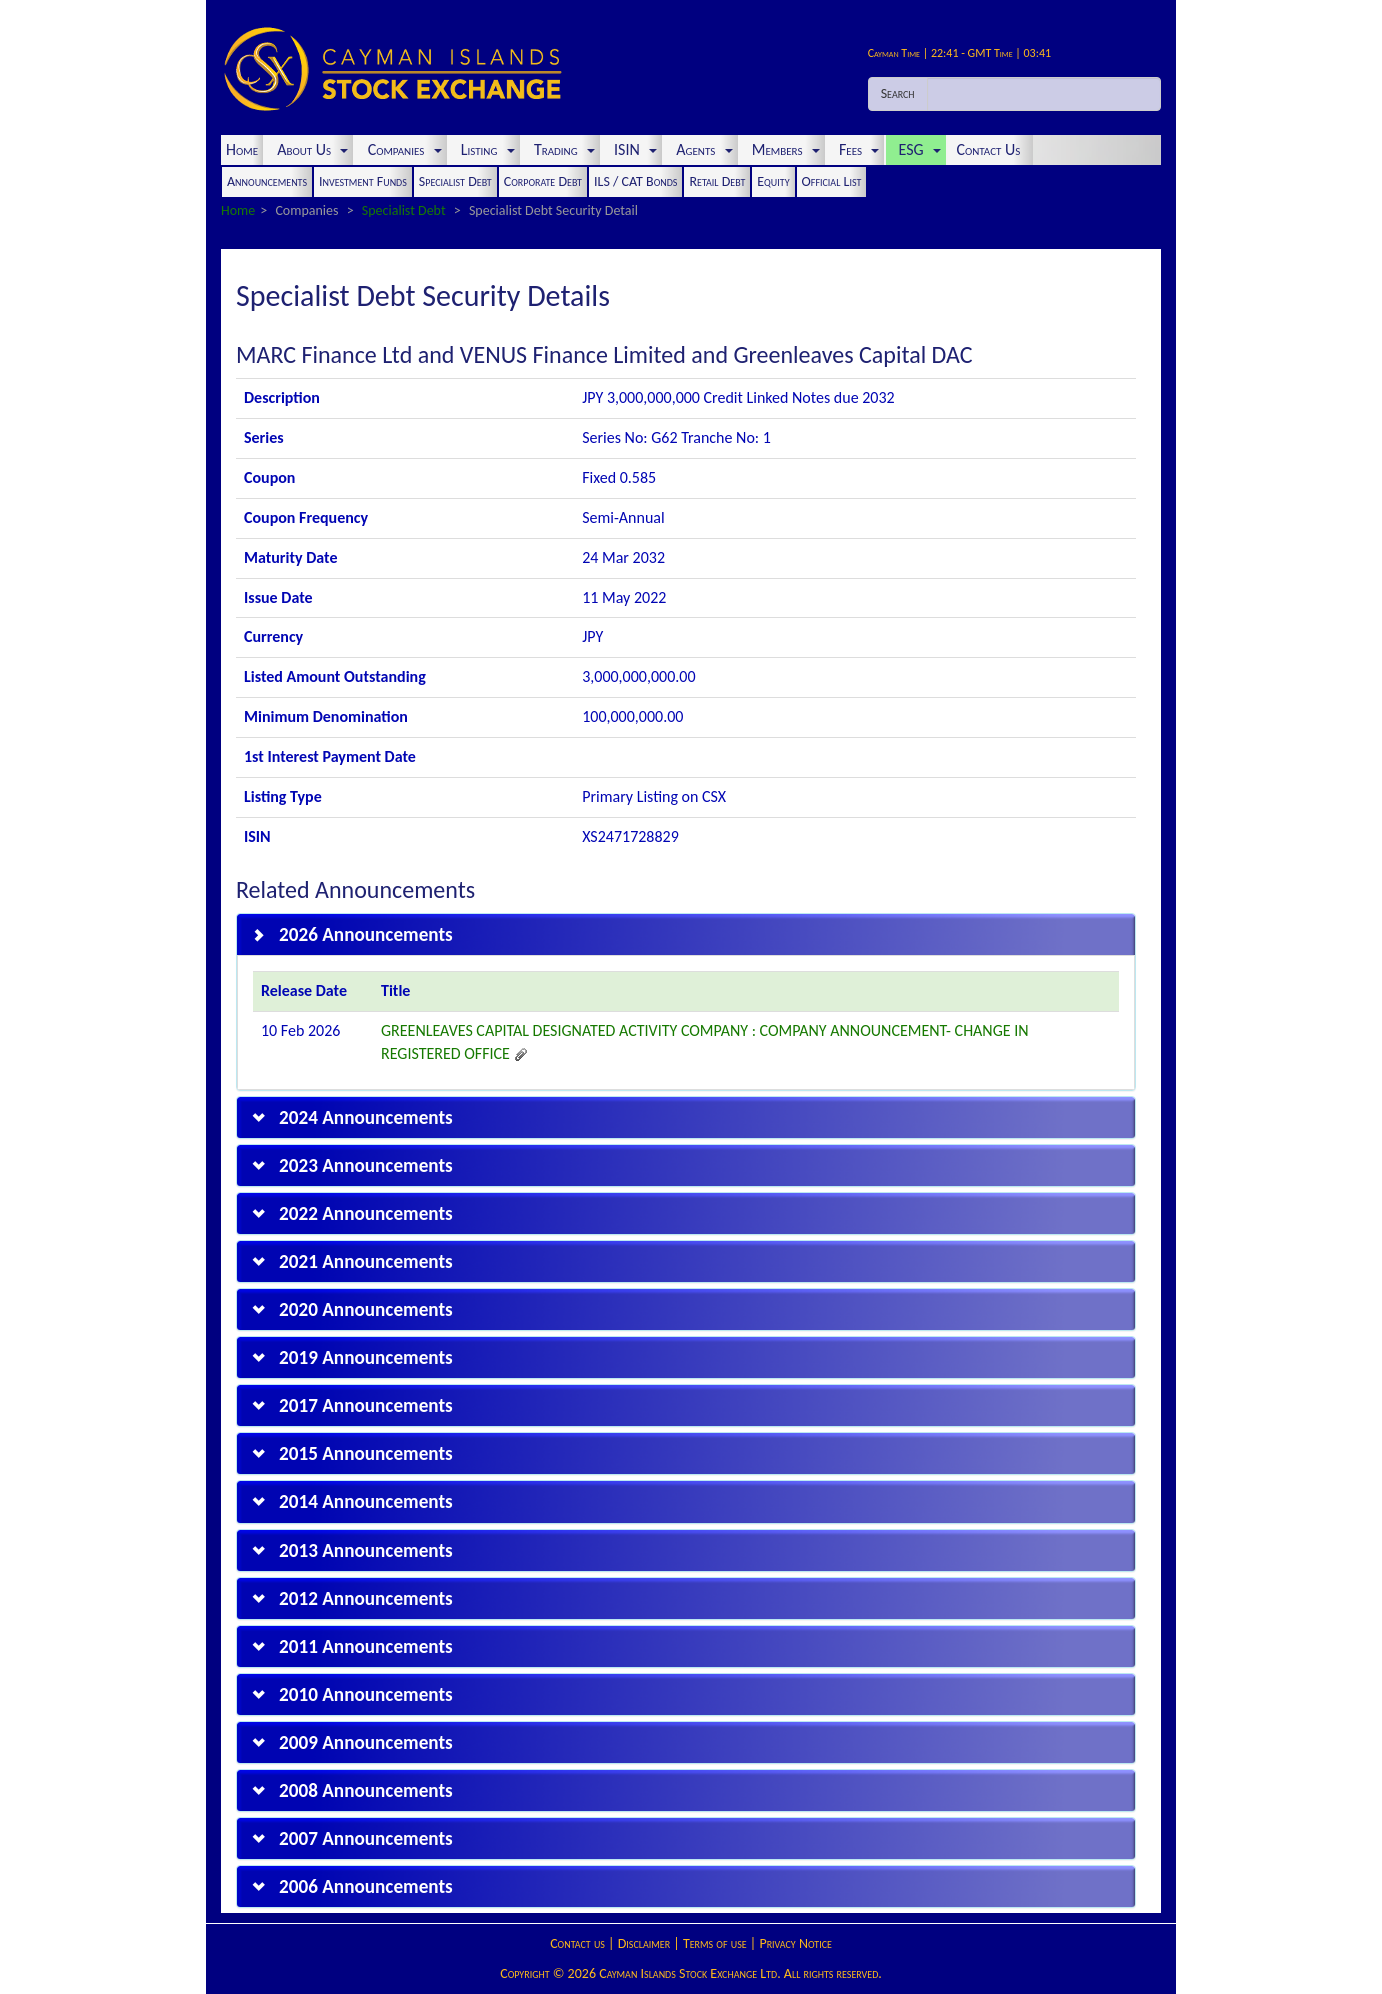  Describe the element at coordinates (366, 1117) in the screenshot. I see `2024 Announcements` at that location.